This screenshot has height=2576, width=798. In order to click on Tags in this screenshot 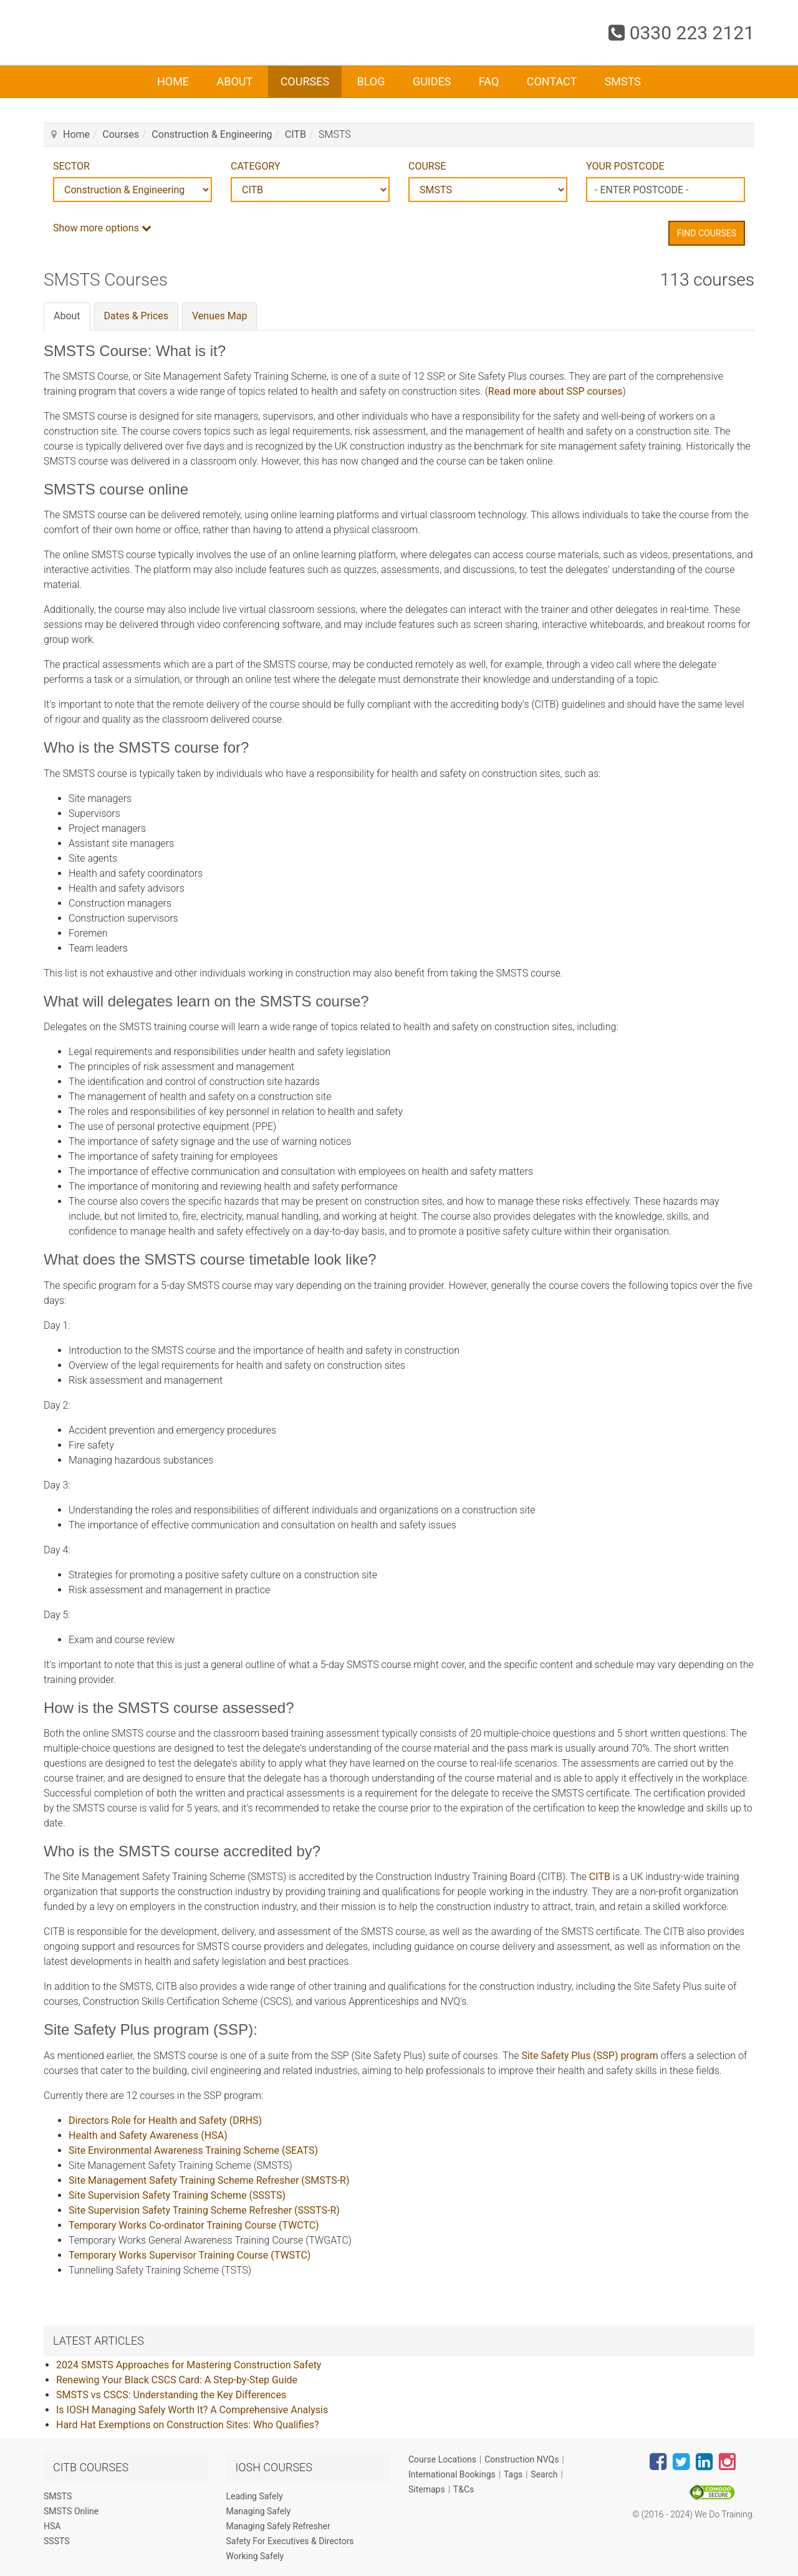, I will do `click(513, 2474)`.